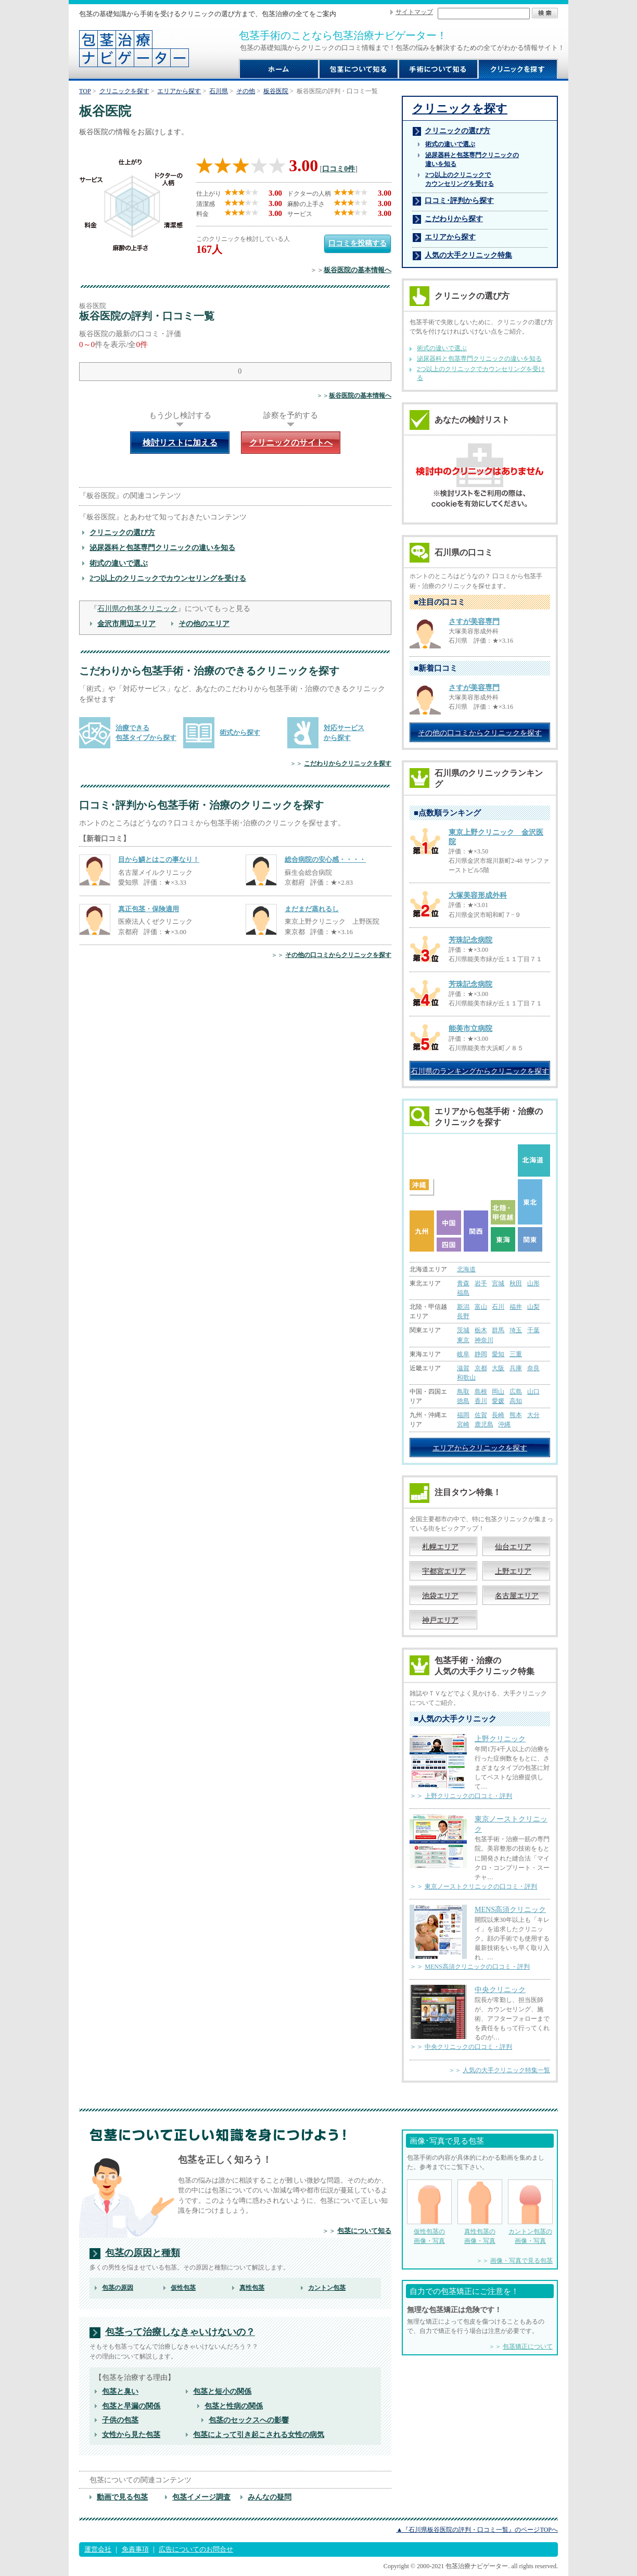 The height and width of the screenshot is (2576, 637). I want to click on エリアからクリニックを探す, so click(479, 1448).